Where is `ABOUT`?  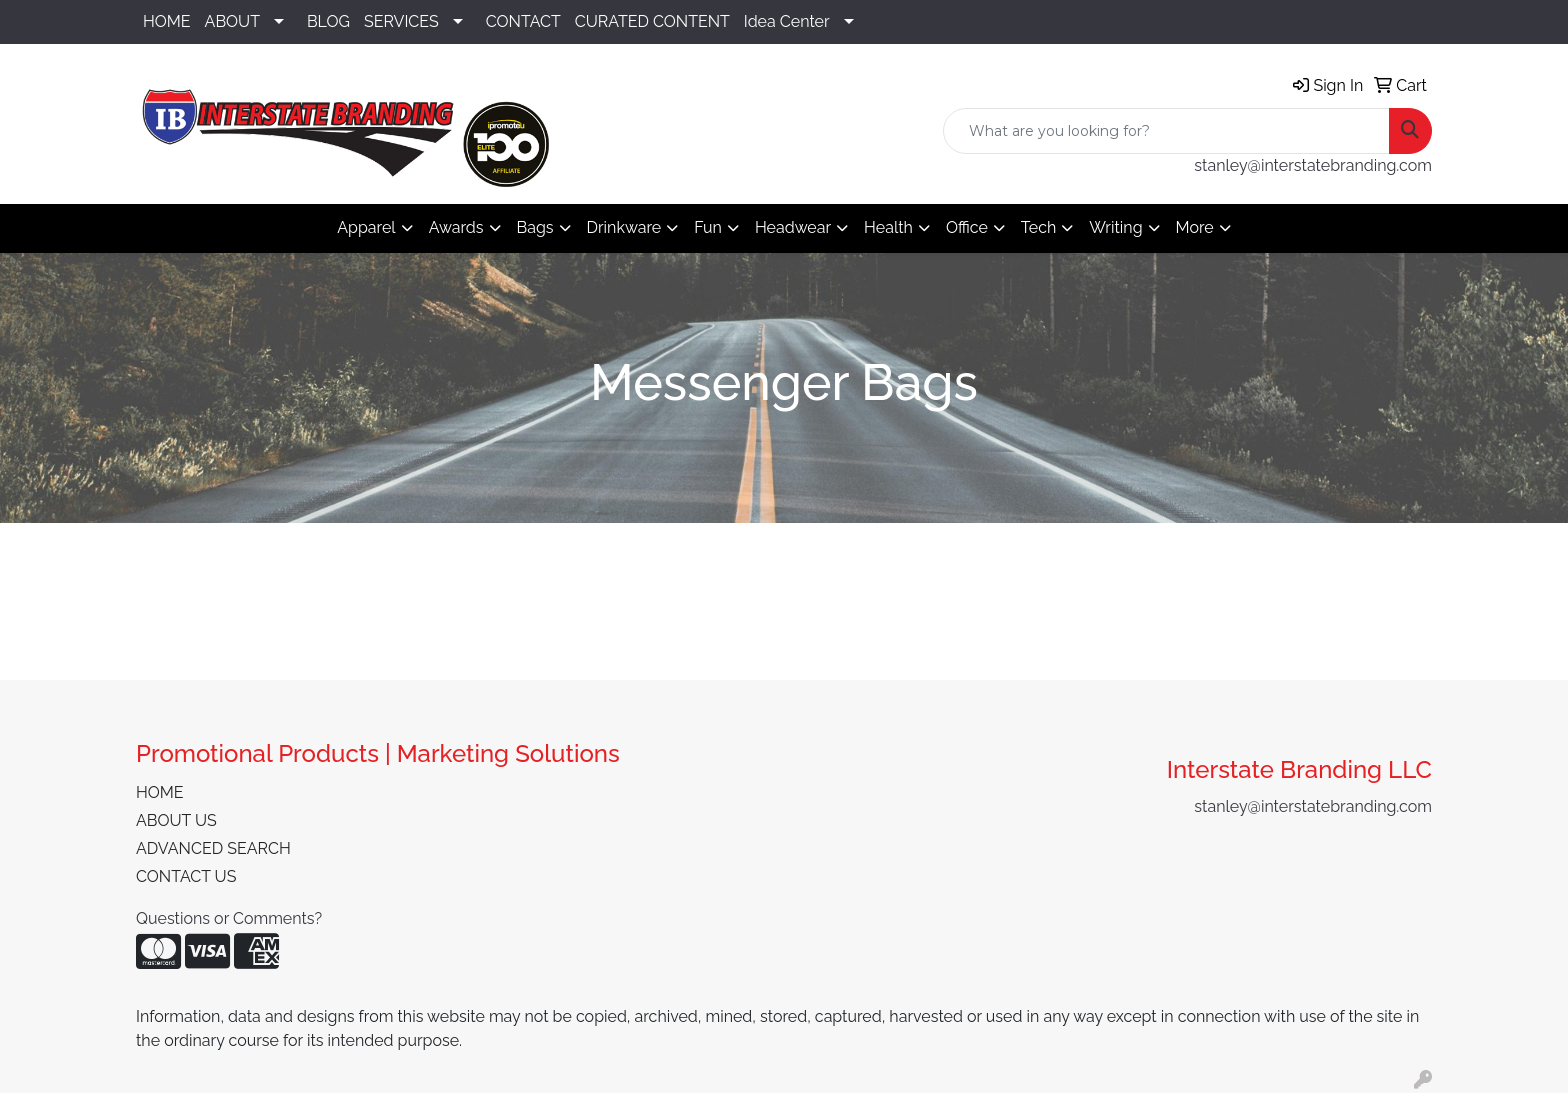
ABOUT is located at coordinates (232, 21).